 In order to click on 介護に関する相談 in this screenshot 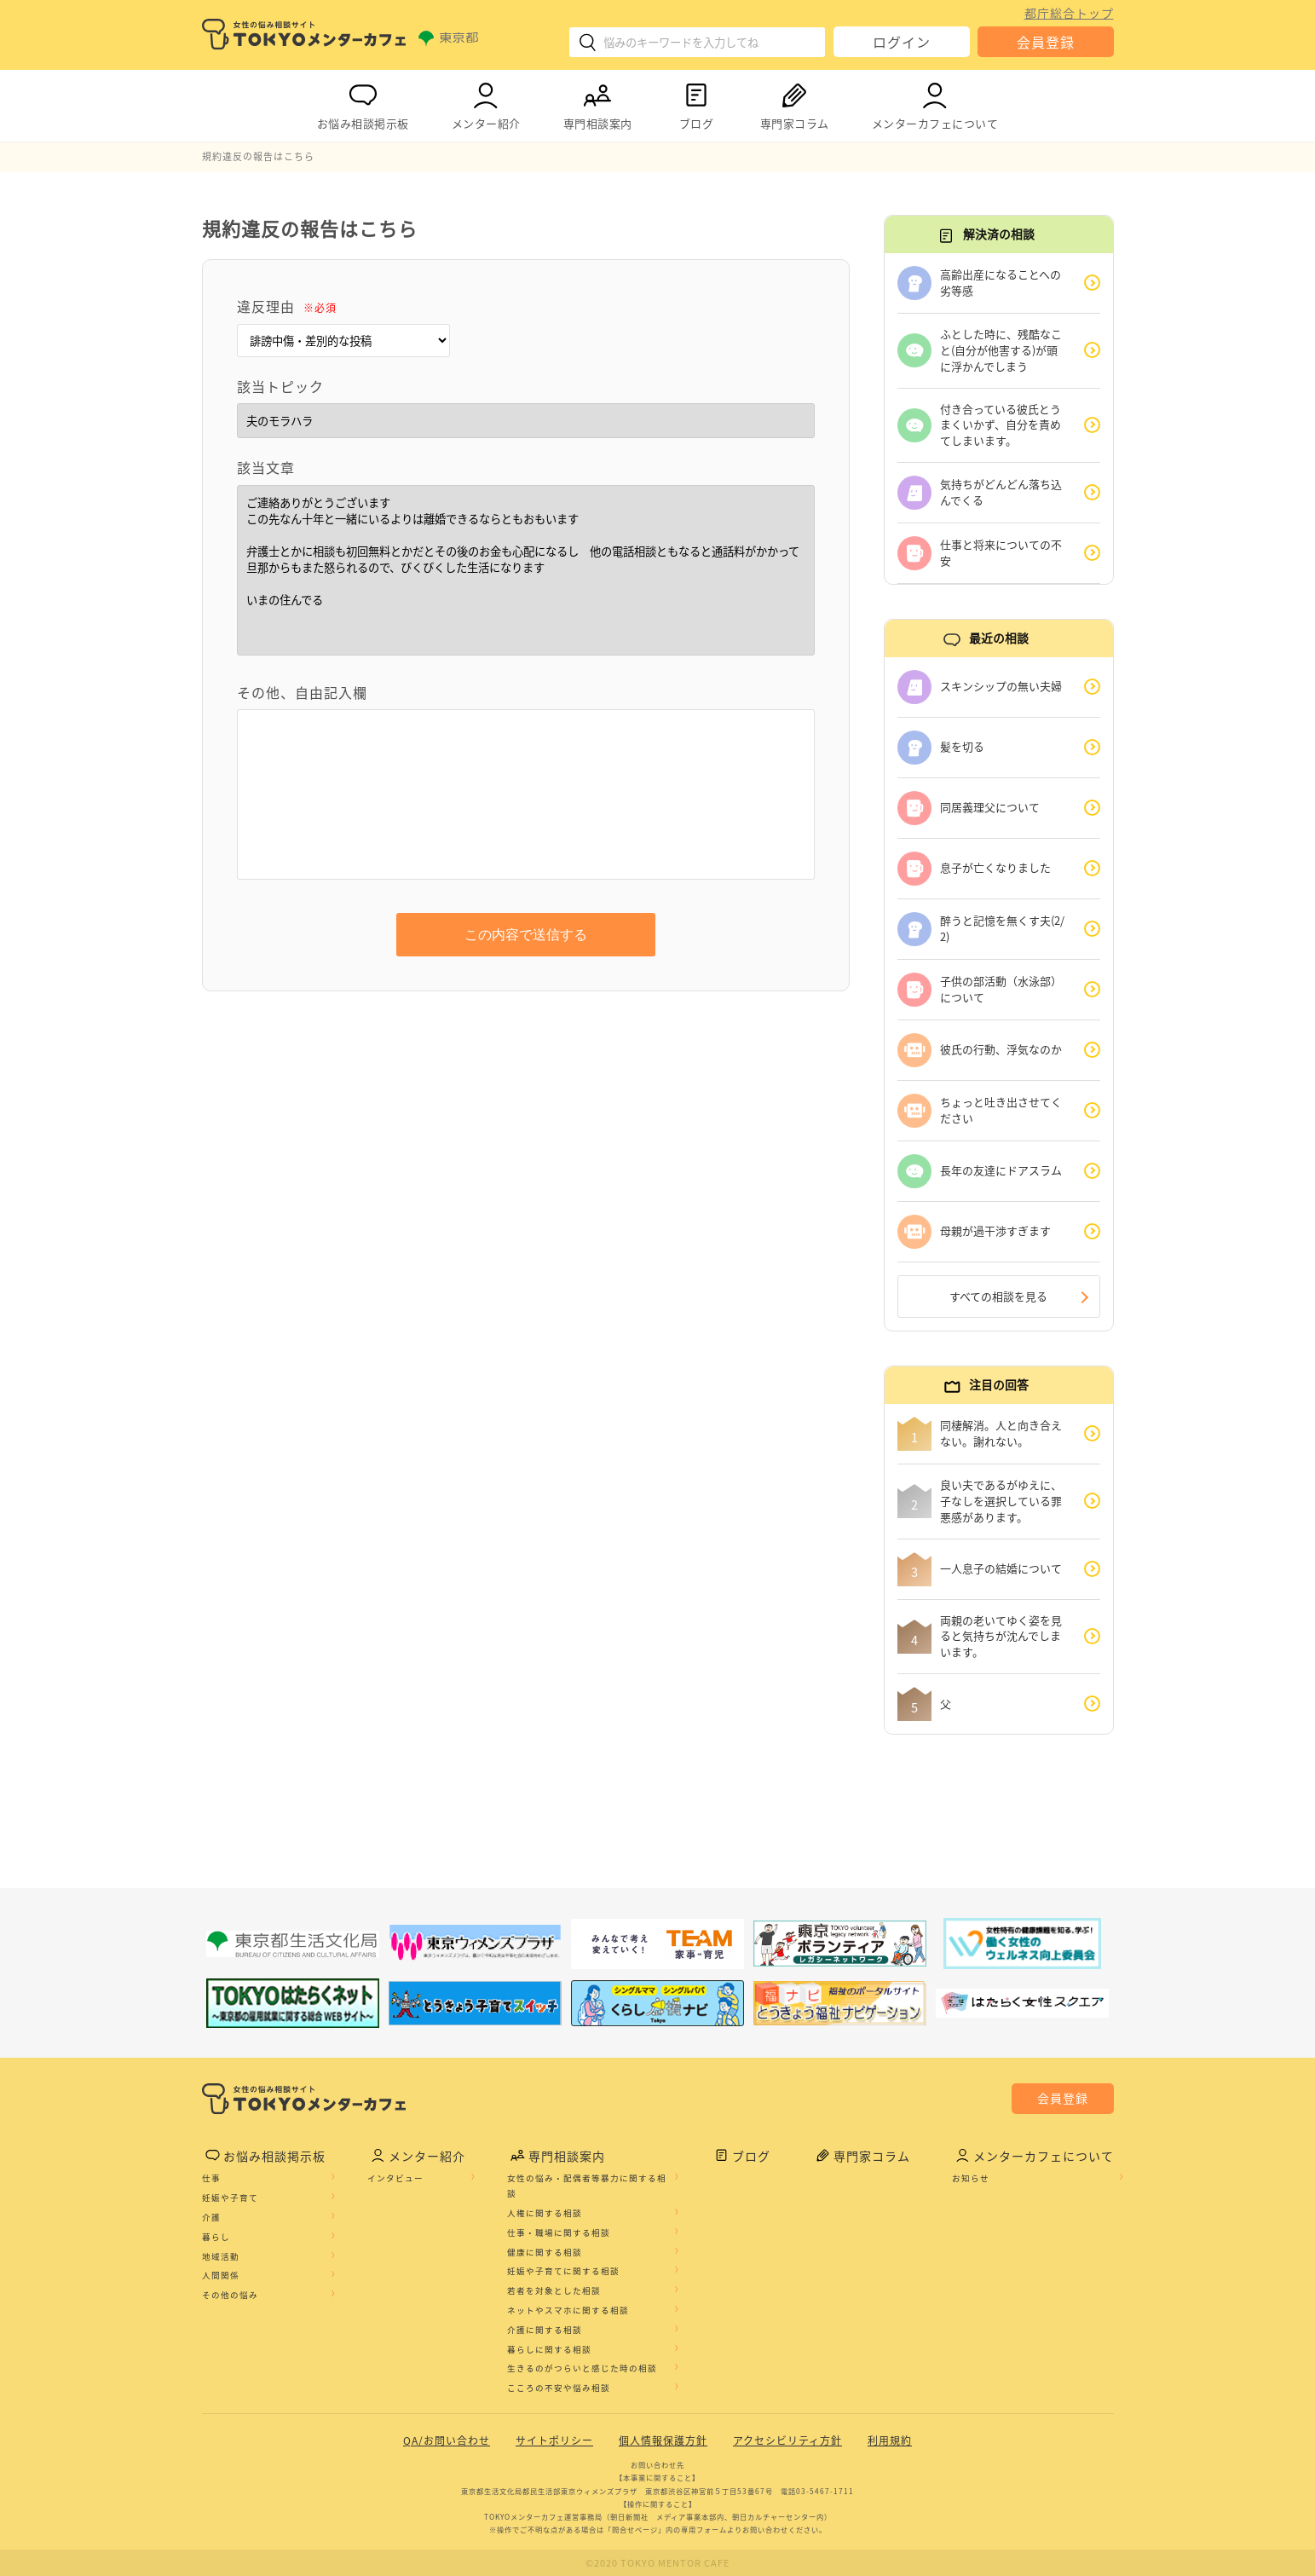, I will do `click(544, 2330)`.